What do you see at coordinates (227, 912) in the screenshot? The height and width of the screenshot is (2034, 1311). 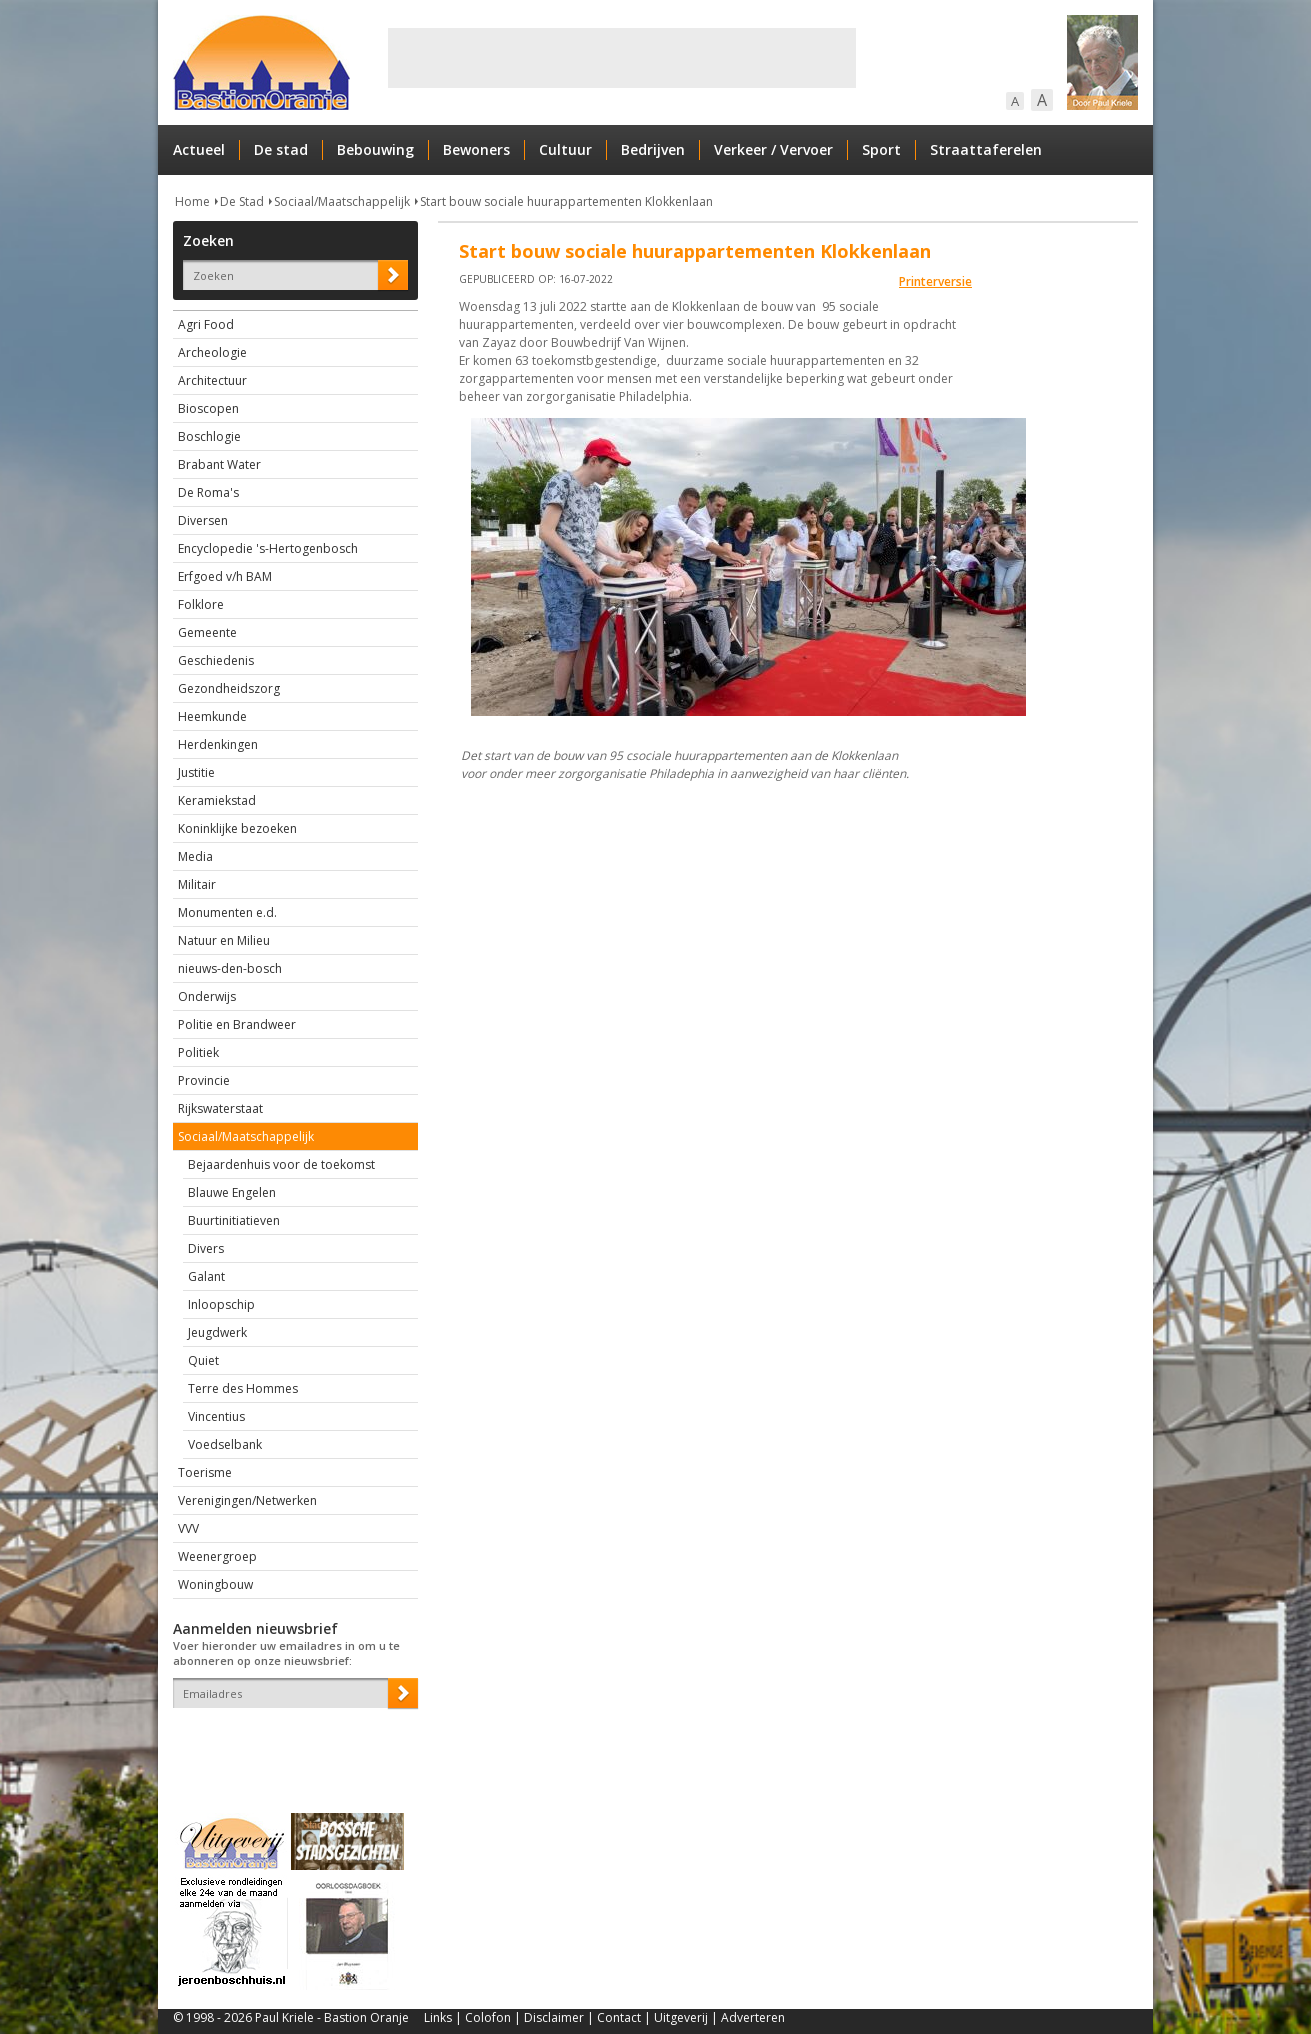 I see `Monumenten e.d.` at bounding box center [227, 912].